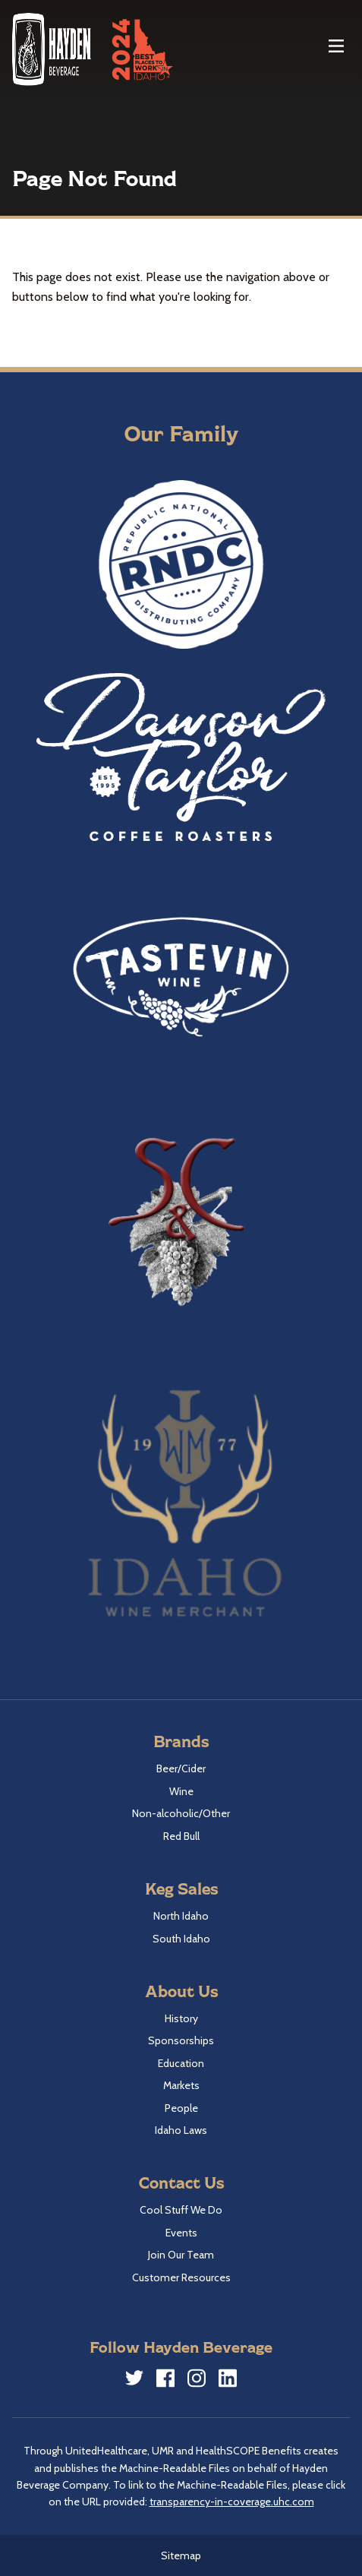 This screenshot has width=362, height=2576. Describe the element at coordinates (181, 1990) in the screenshot. I see `About Us` at that location.